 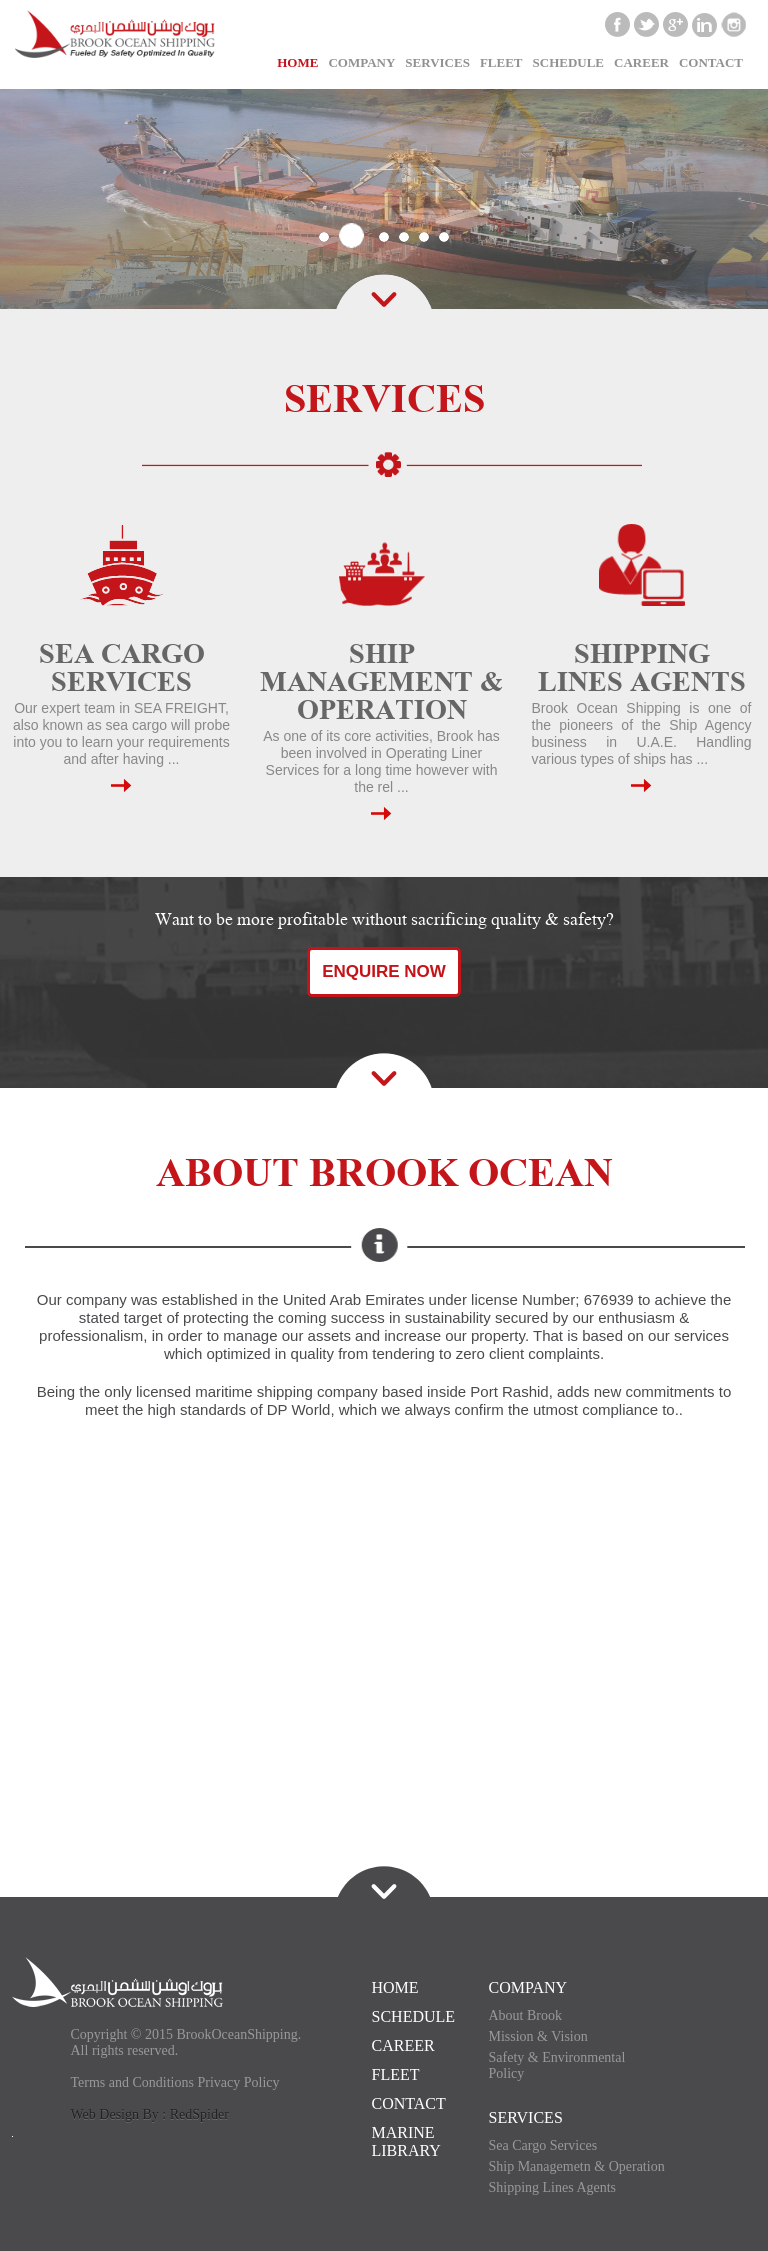 What do you see at coordinates (538, 2036) in the screenshot?
I see `Mission & Vision` at bounding box center [538, 2036].